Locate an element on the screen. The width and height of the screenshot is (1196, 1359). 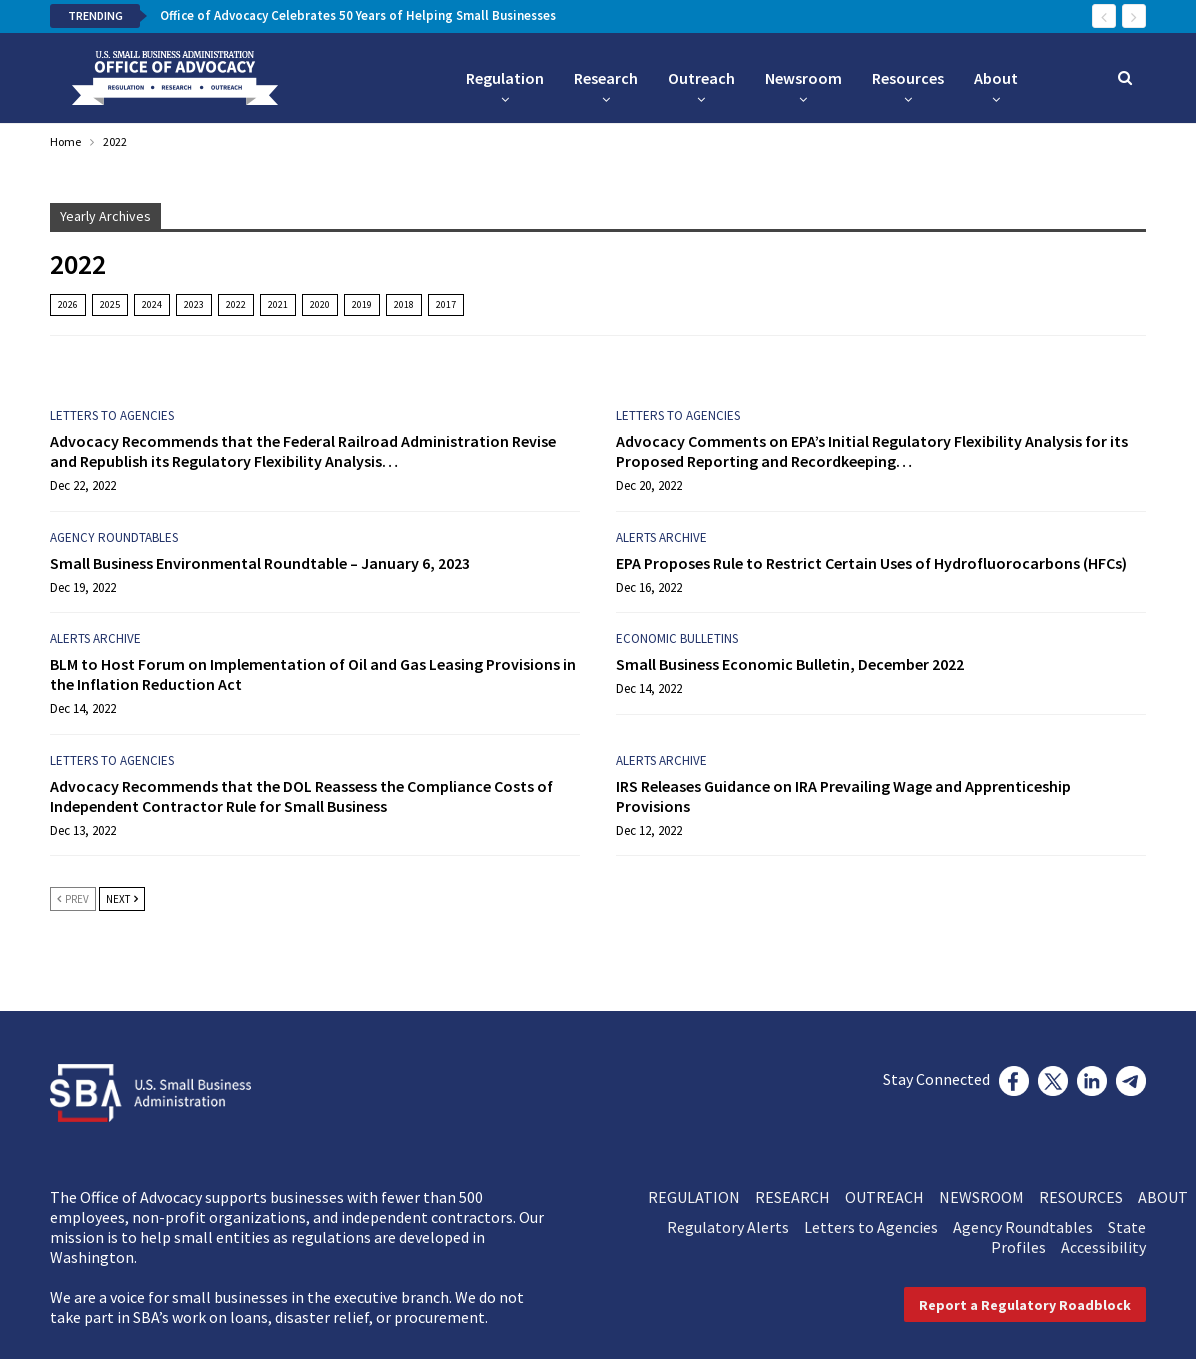
2017 is located at coordinates (446, 304).